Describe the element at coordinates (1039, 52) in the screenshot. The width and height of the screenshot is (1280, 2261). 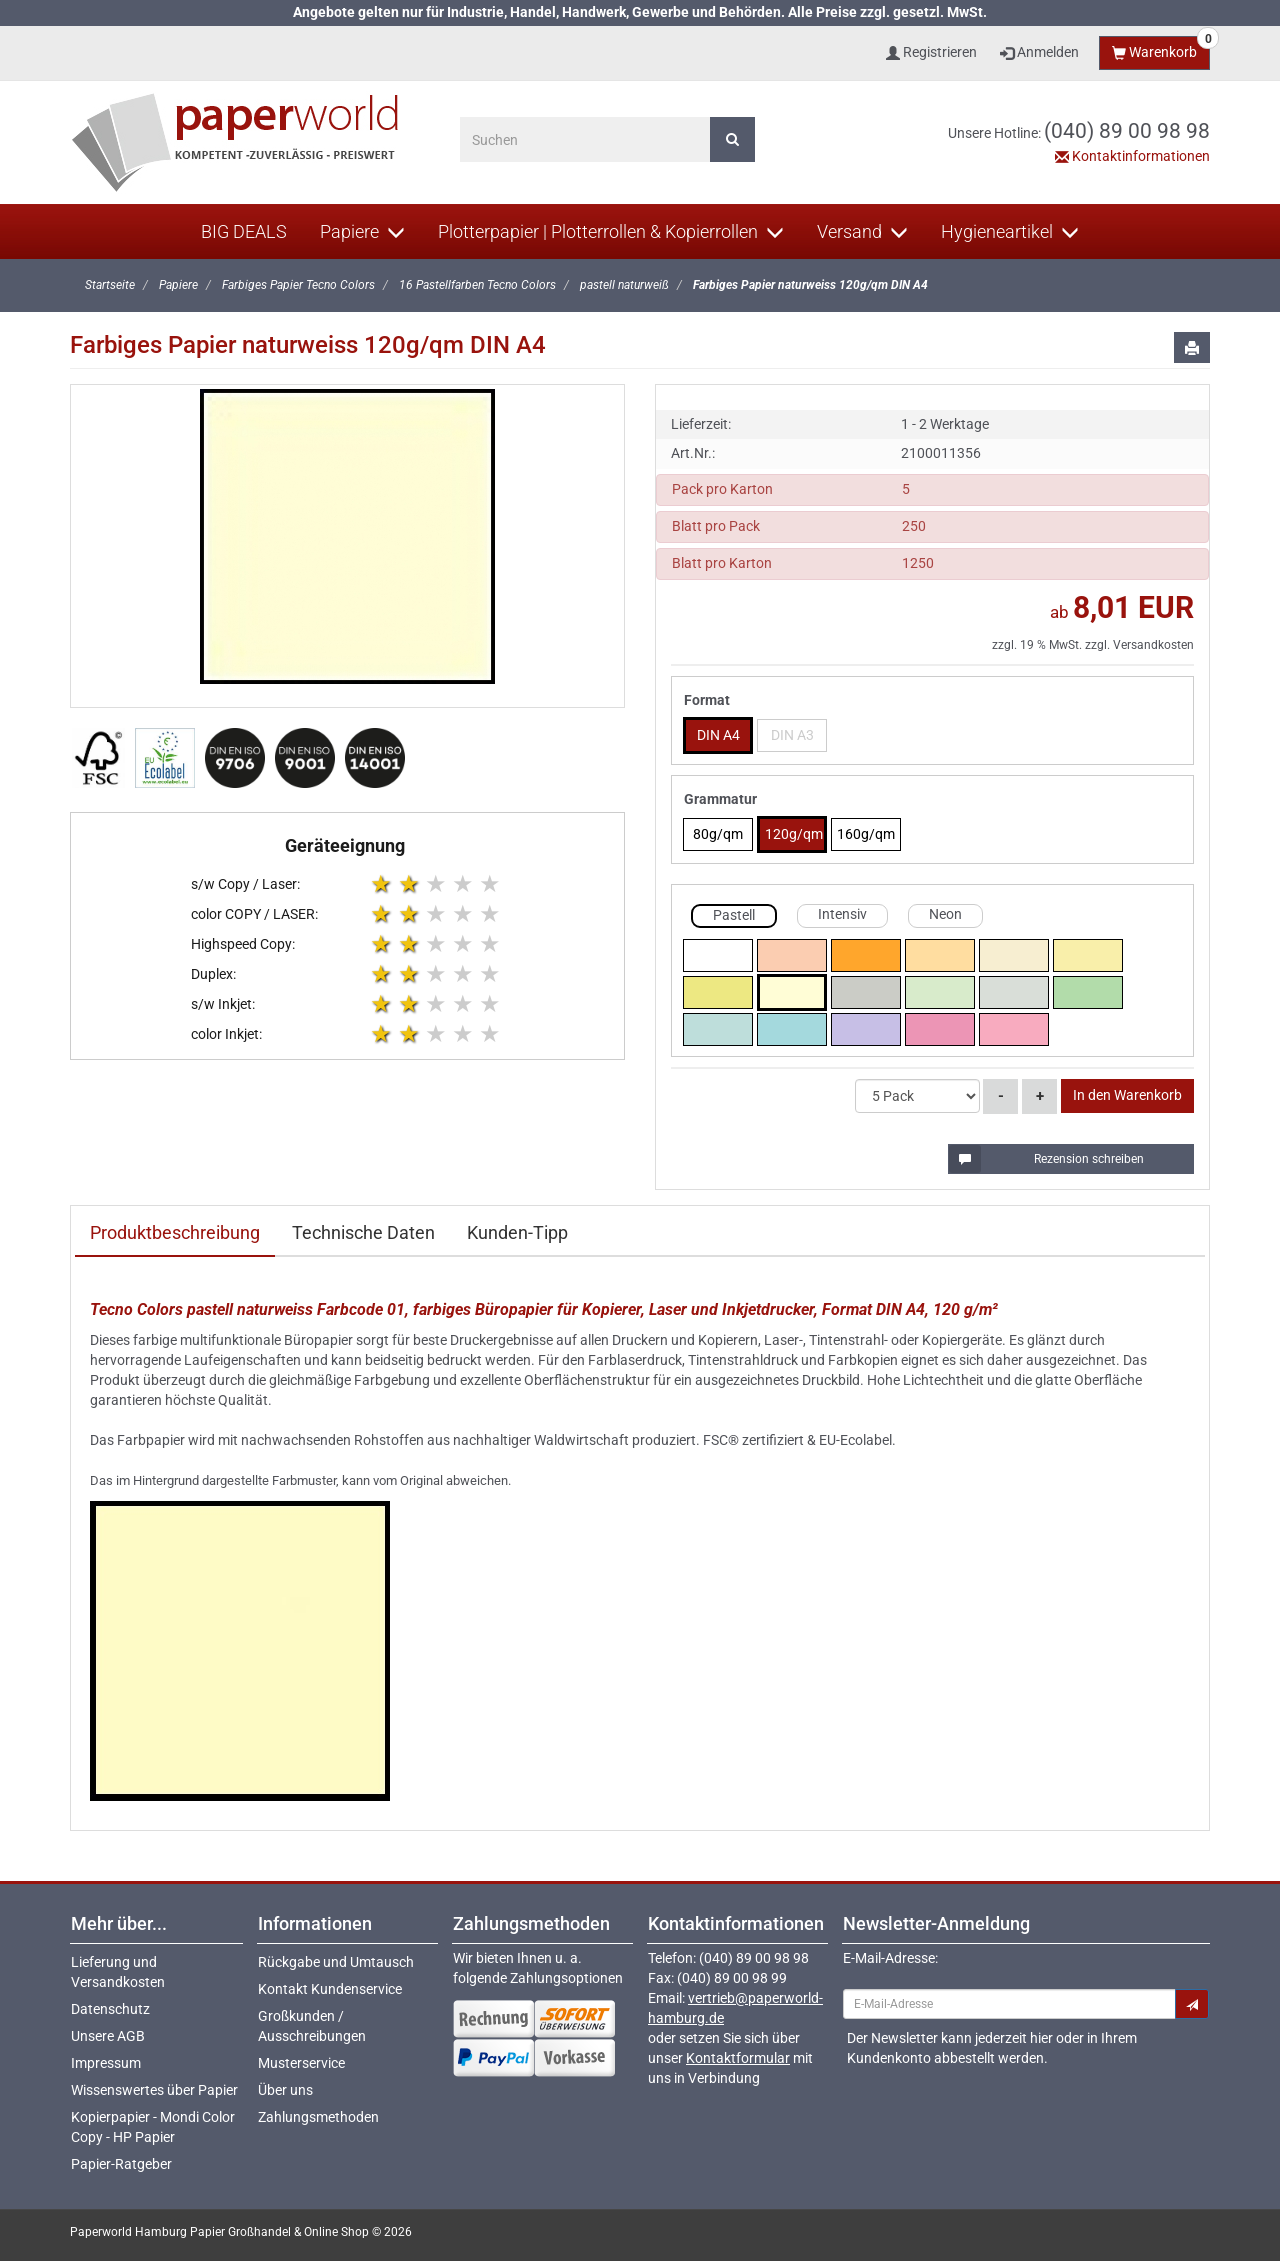
I see `Anmelden` at that location.